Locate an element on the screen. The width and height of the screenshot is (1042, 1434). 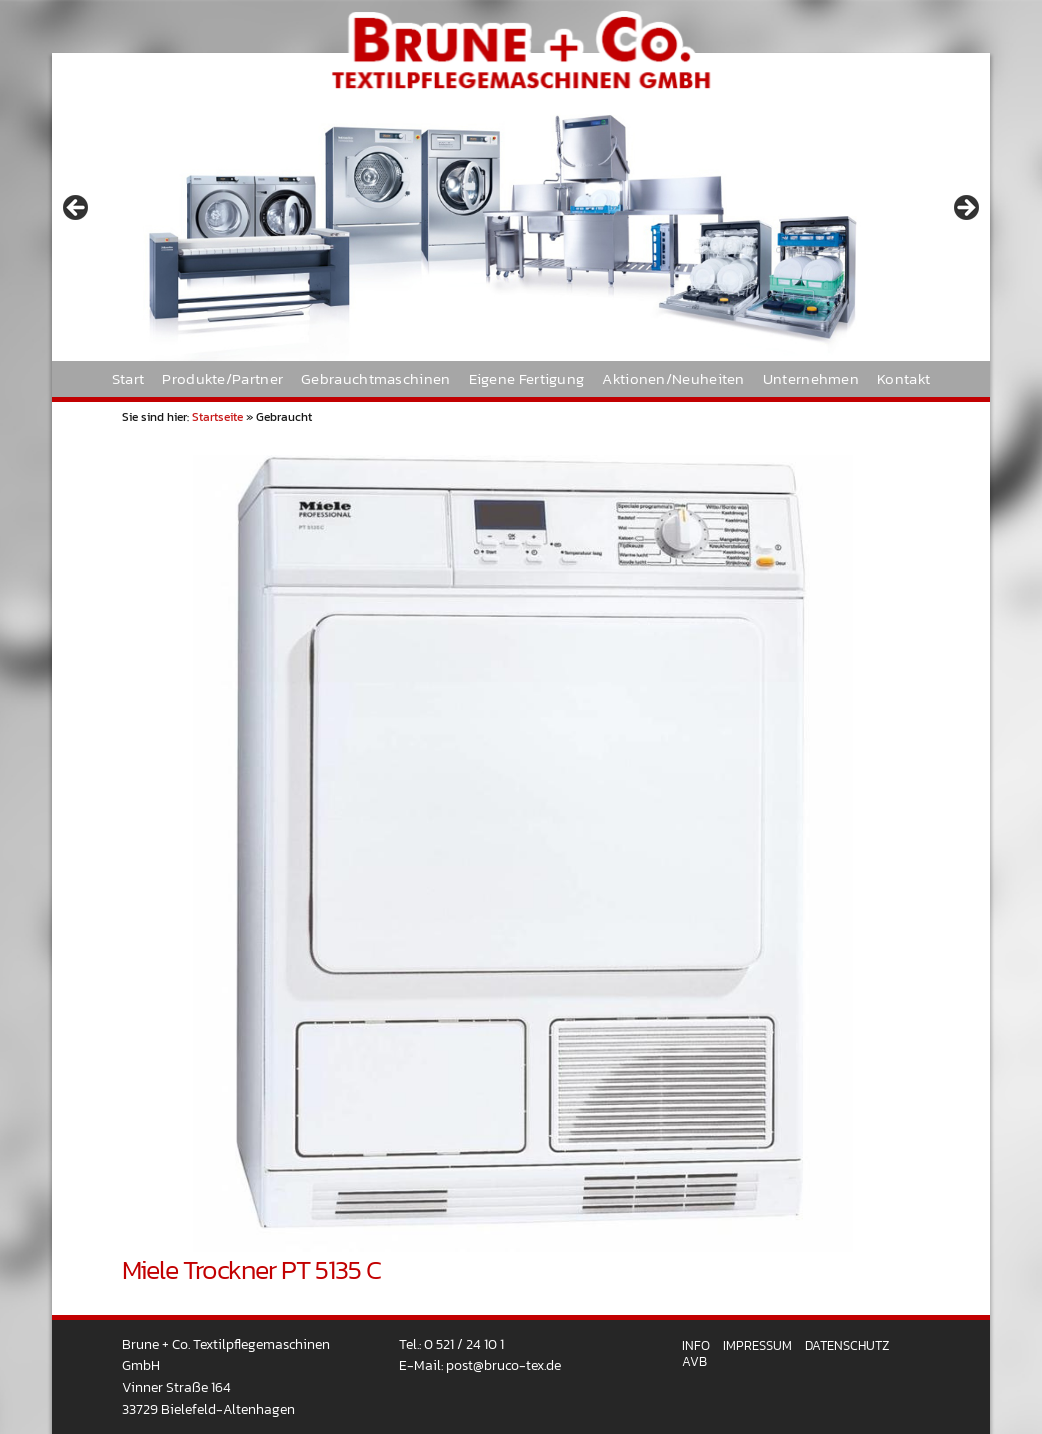
Impressum is located at coordinates (757, 1345).